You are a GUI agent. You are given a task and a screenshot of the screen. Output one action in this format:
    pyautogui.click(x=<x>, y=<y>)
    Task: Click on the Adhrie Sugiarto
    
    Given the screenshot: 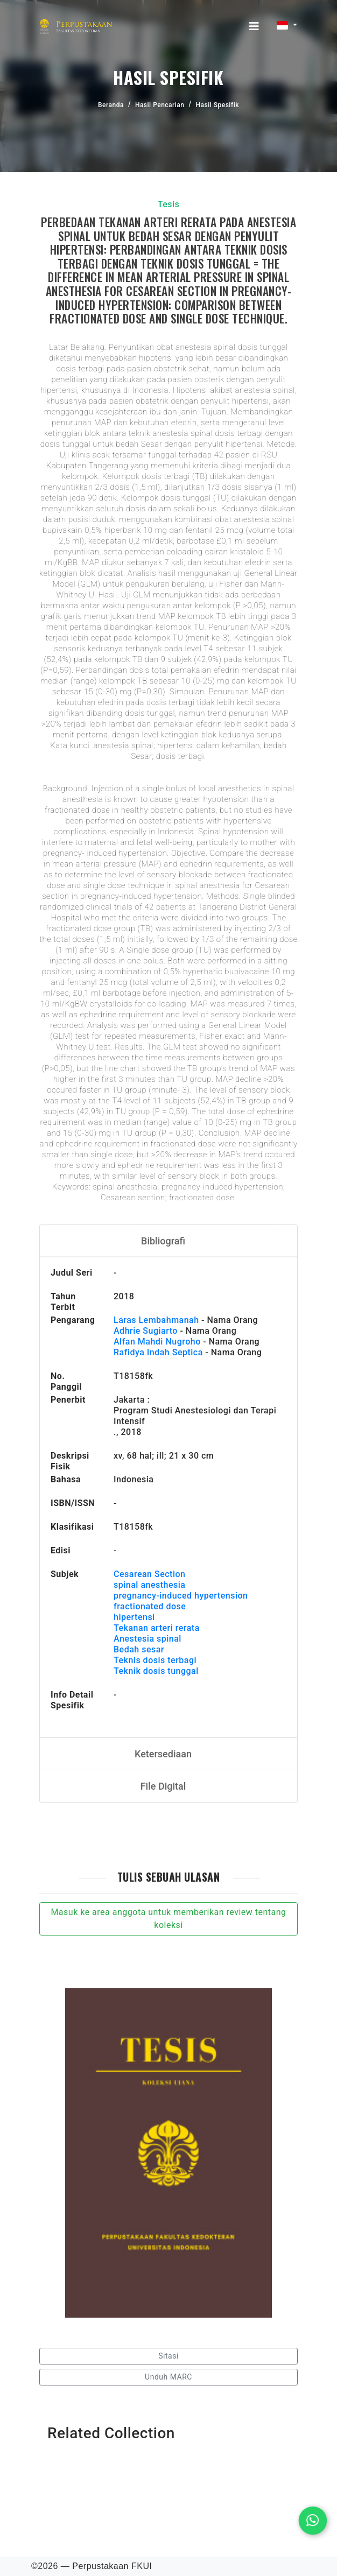 What is the action you would take?
    pyautogui.click(x=146, y=1331)
    